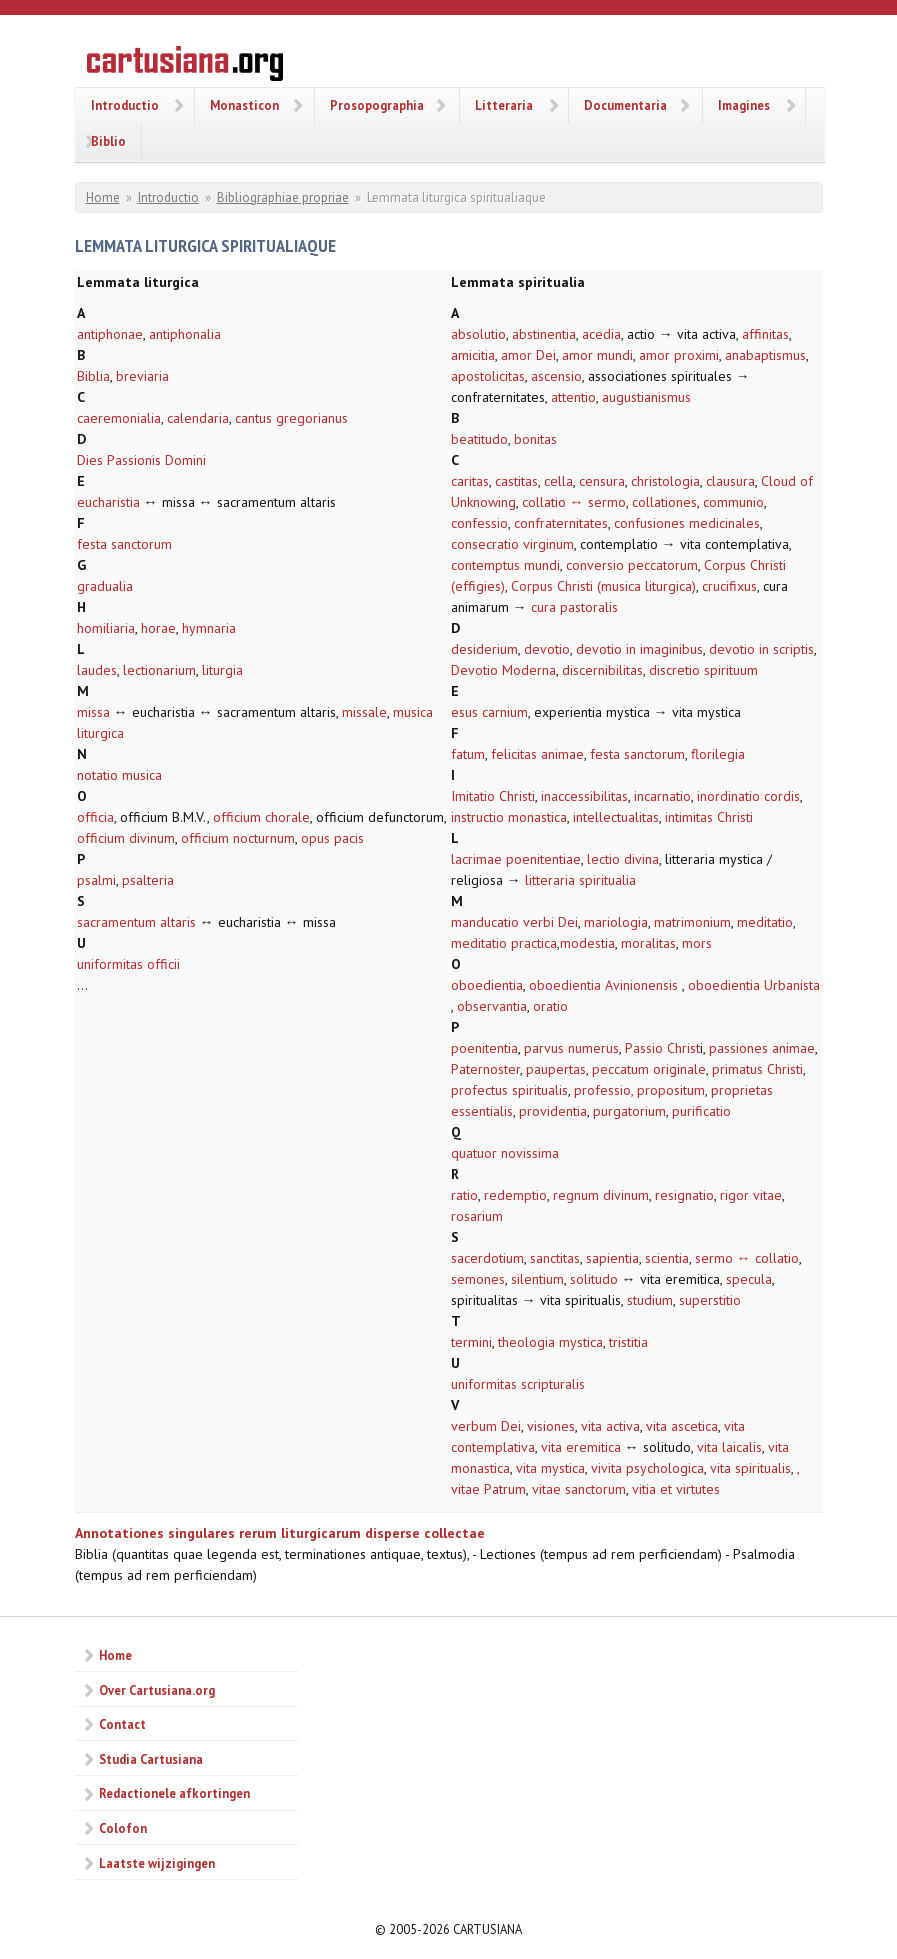 Image resolution: width=897 pixels, height=1959 pixels. What do you see at coordinates (479, 439) in the screenshot?
I see `beatitudo` at bounding box center [479, 439].